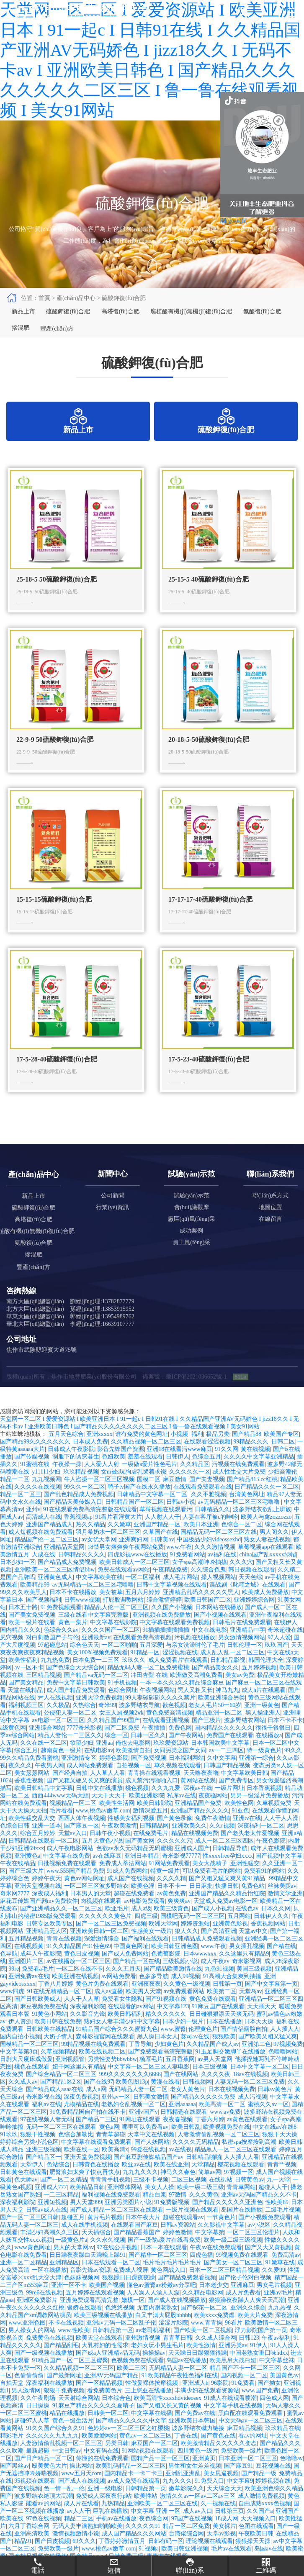 The height and width of the screenshot is (2576, 304). Describe the element at coordinates (117, 2045) in the screenshot. I see `91精品国产综合久久久蜜臀九色` at that location.